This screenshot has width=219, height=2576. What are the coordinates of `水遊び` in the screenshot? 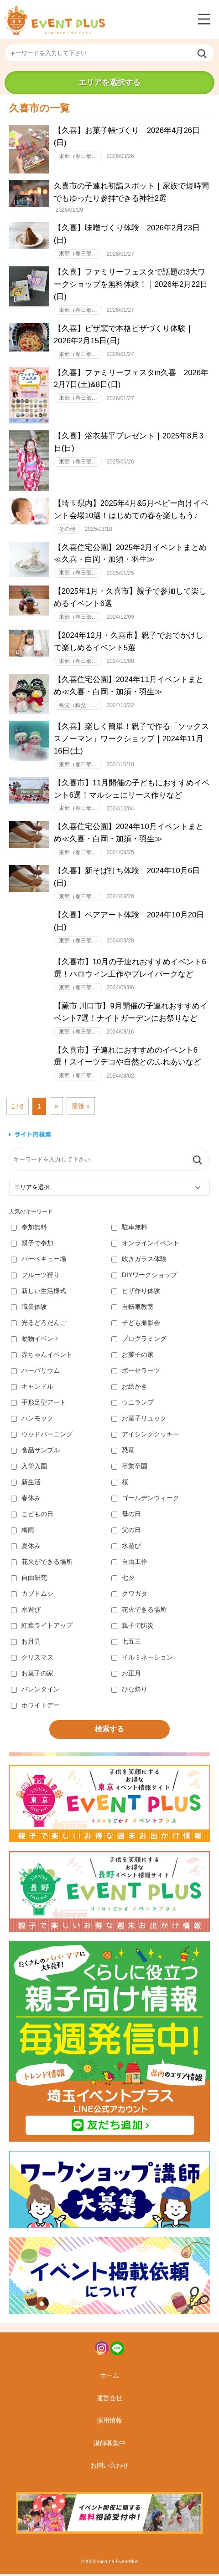 It's located at (126, 1548).